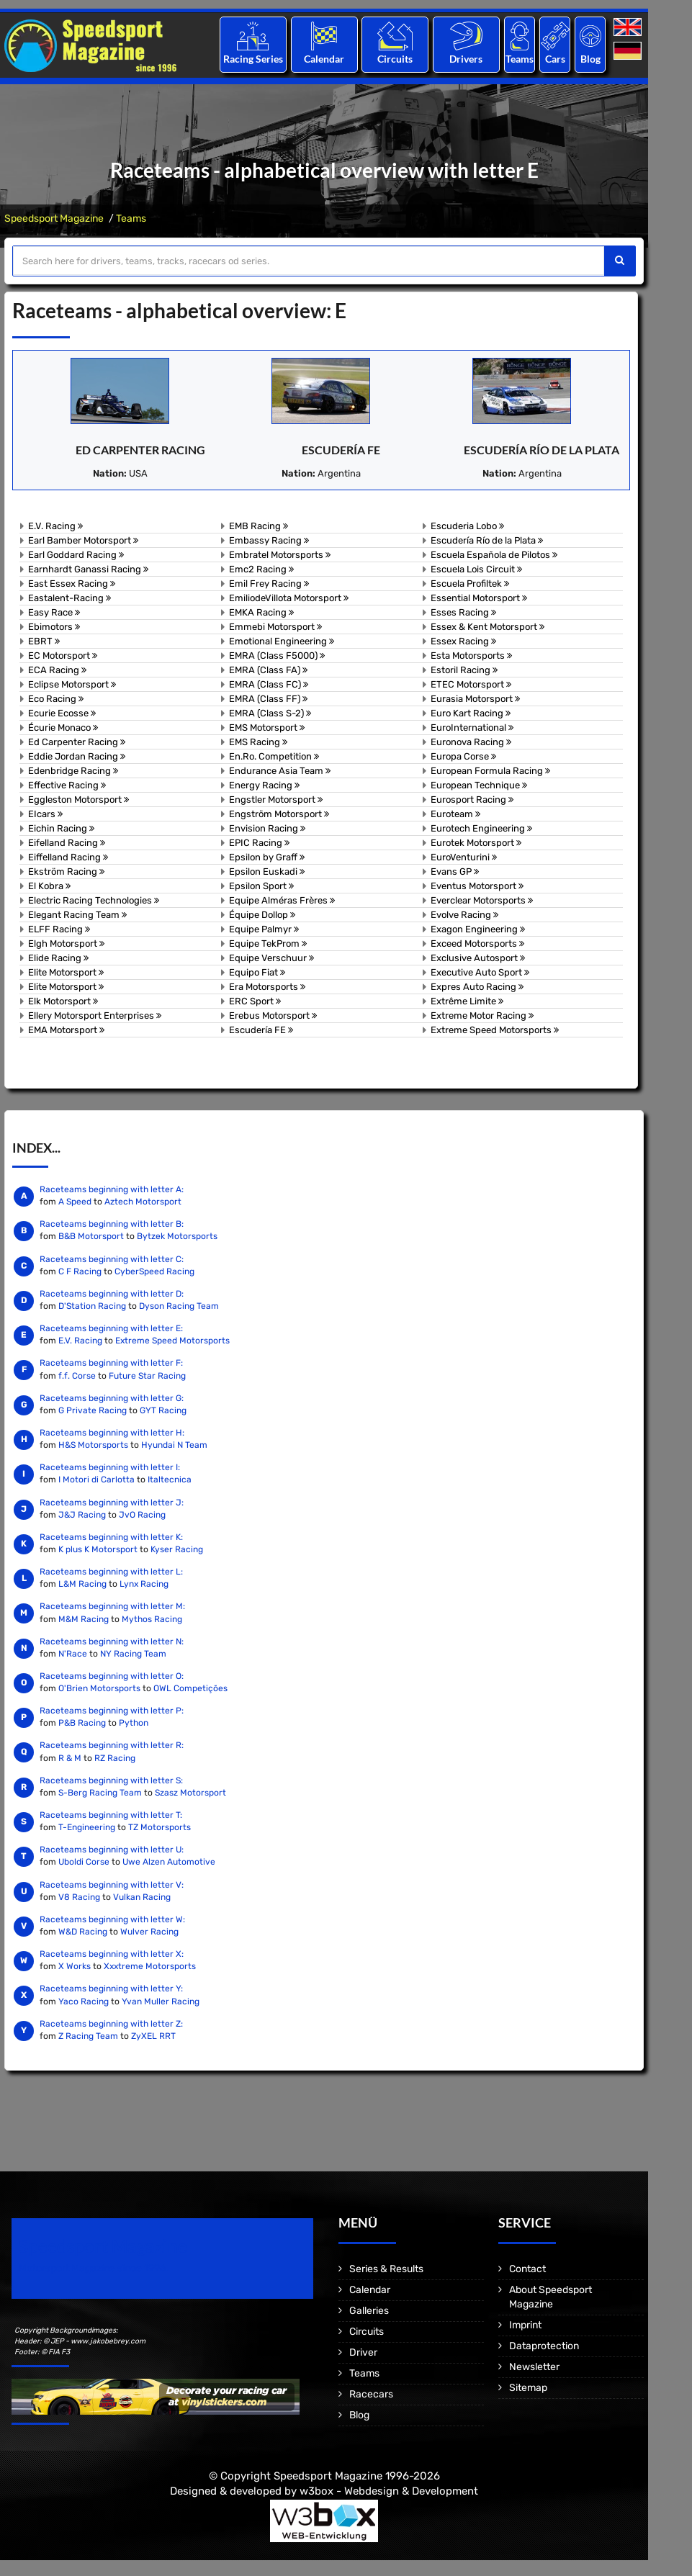 The width and height of the screenshot is (692, 2576). I want to click on Racing Series, so click(253, 59).